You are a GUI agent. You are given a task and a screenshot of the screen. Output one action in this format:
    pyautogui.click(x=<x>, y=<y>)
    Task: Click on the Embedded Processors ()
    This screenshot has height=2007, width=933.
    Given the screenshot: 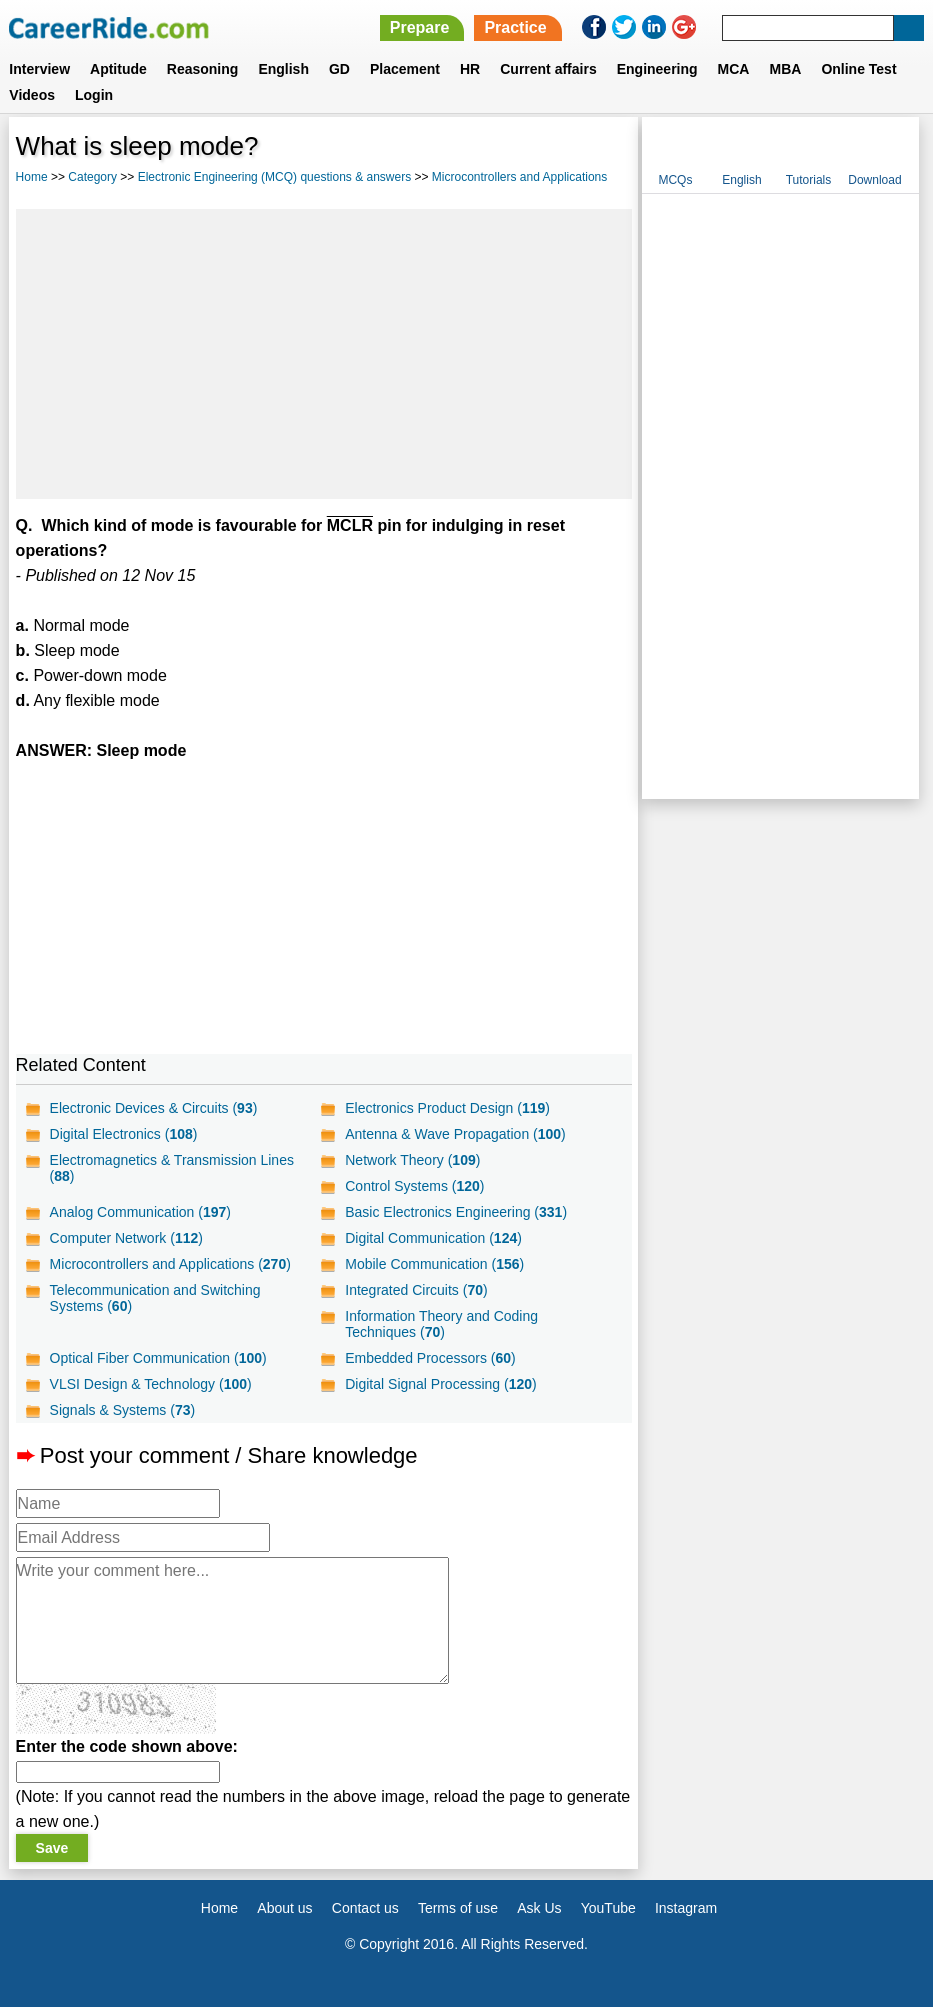 What is the action you would take?
    pyautogui.click(x=430, y=1358)
    